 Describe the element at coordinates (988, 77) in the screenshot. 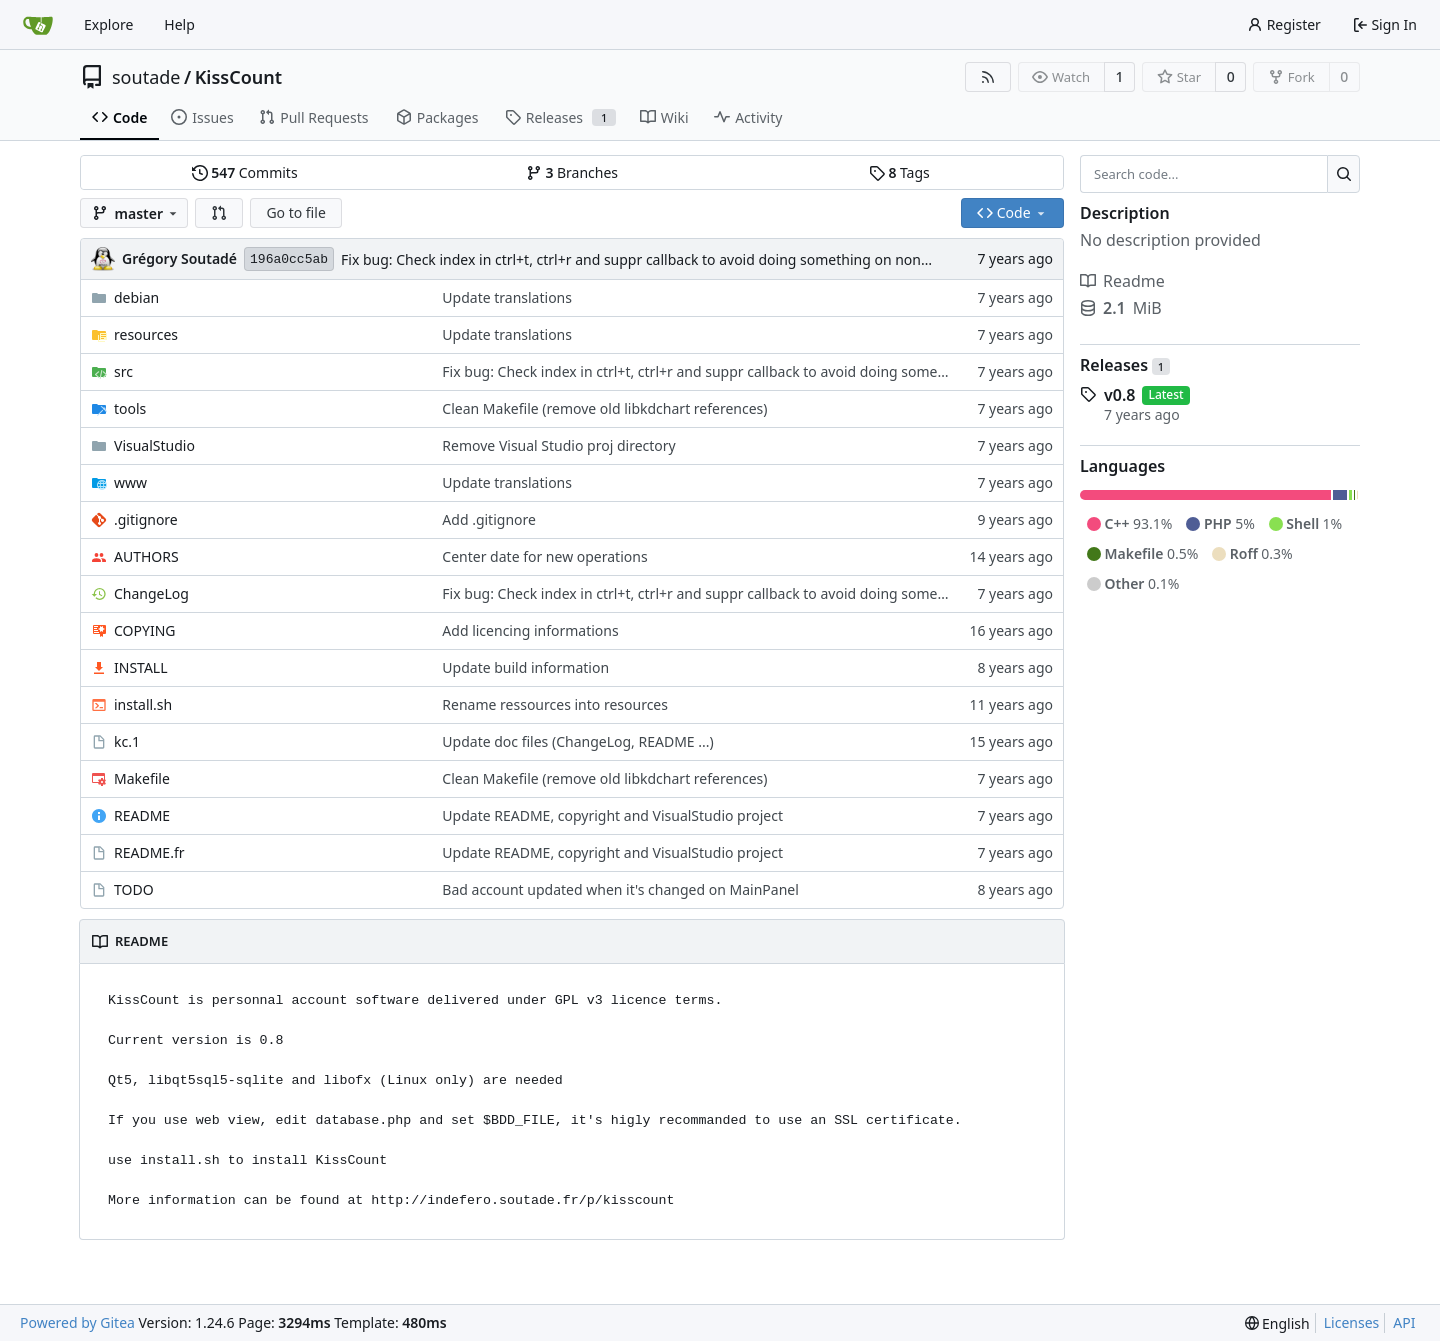

I see `[RSS Feed]` at that location.